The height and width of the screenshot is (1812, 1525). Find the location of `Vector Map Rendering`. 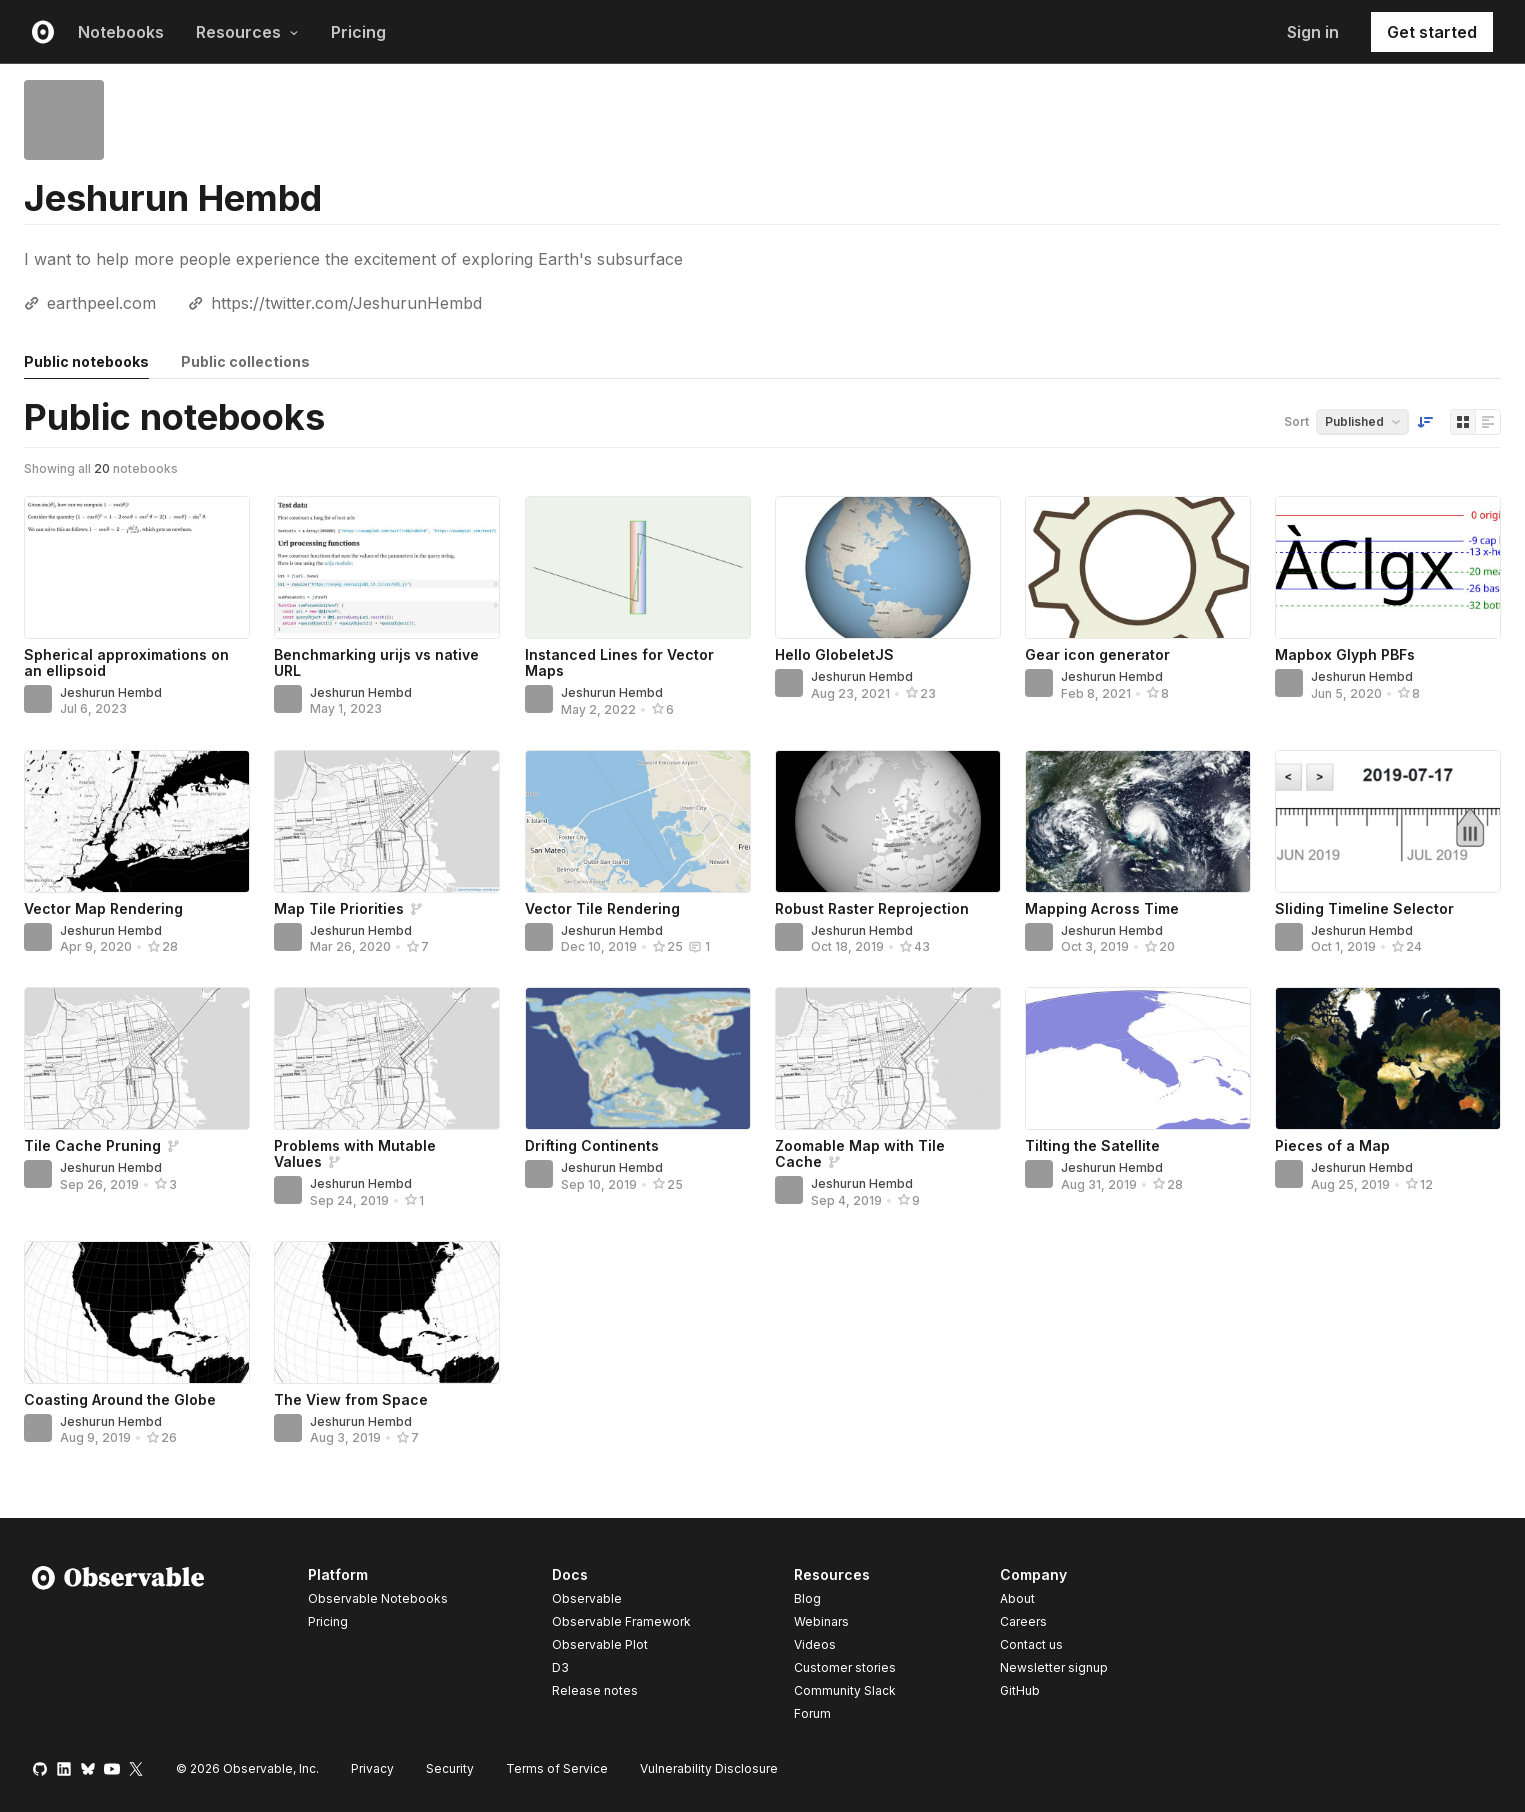

Vector Map Rendering is located at coordinates (103, 908).